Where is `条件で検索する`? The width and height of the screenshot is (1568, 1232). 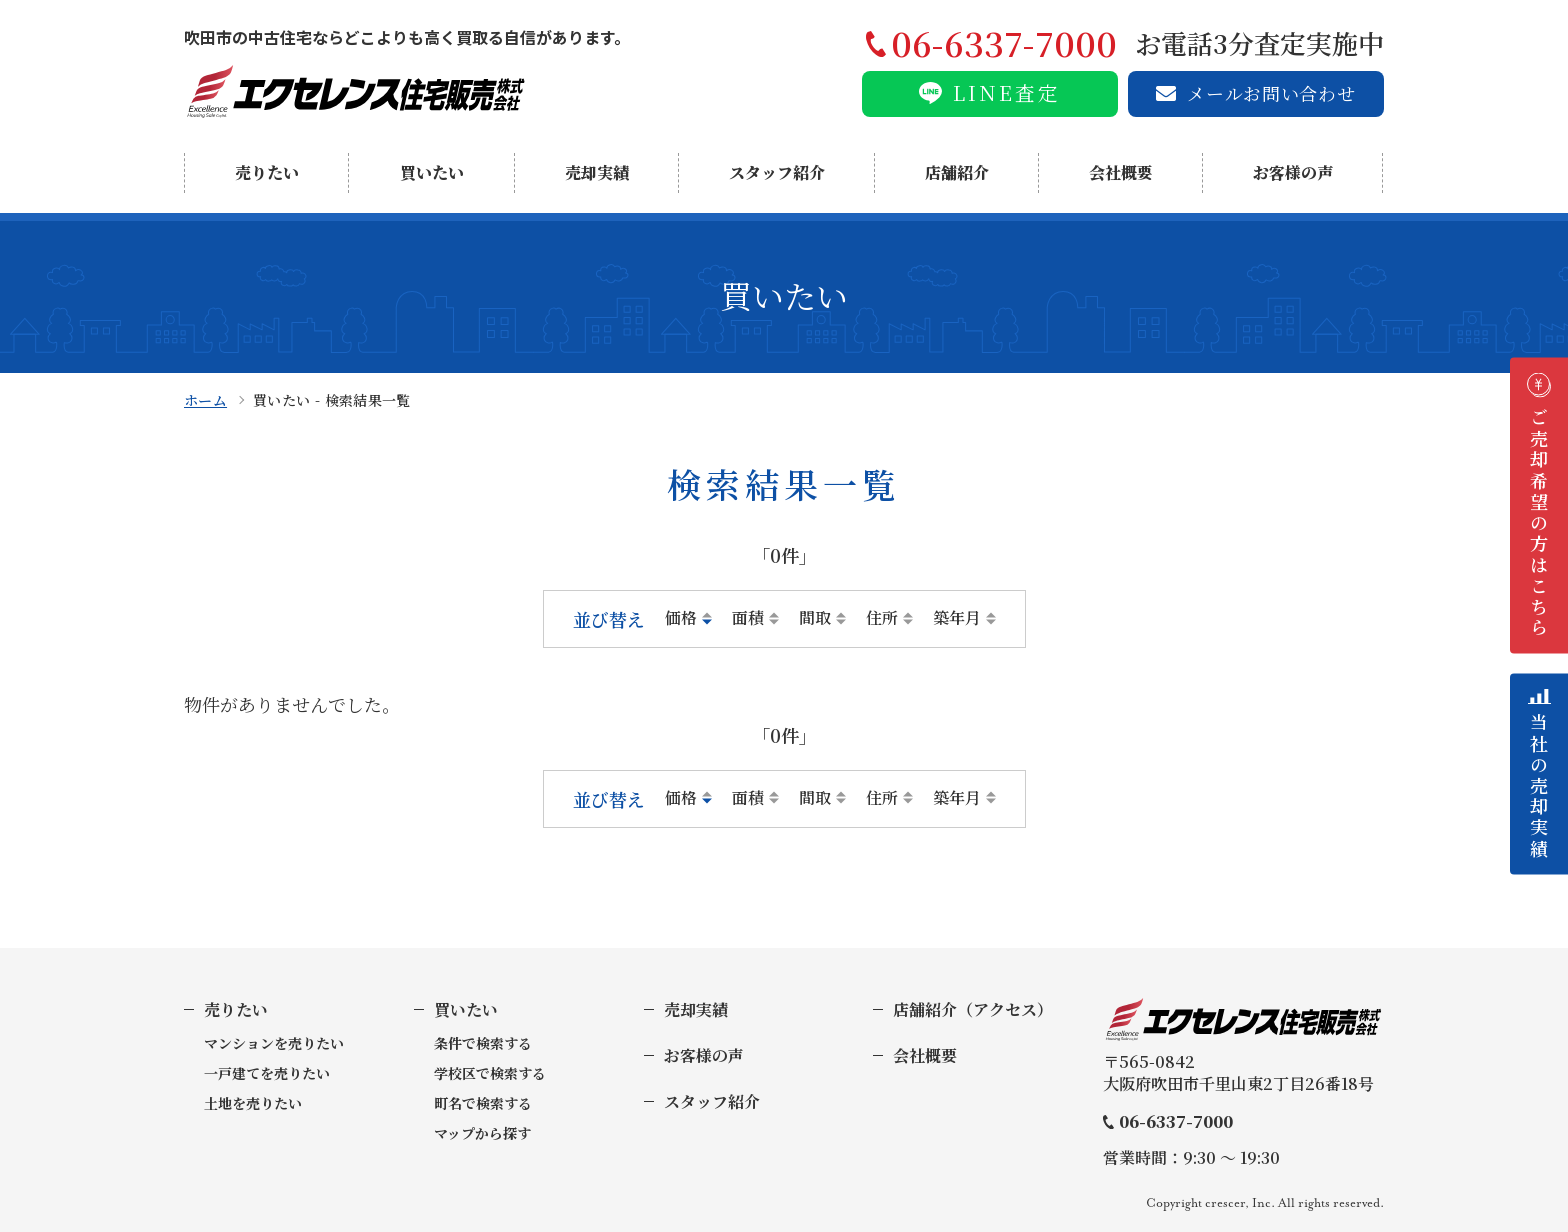 条件で検索する is located at coordinates (483, 1043).